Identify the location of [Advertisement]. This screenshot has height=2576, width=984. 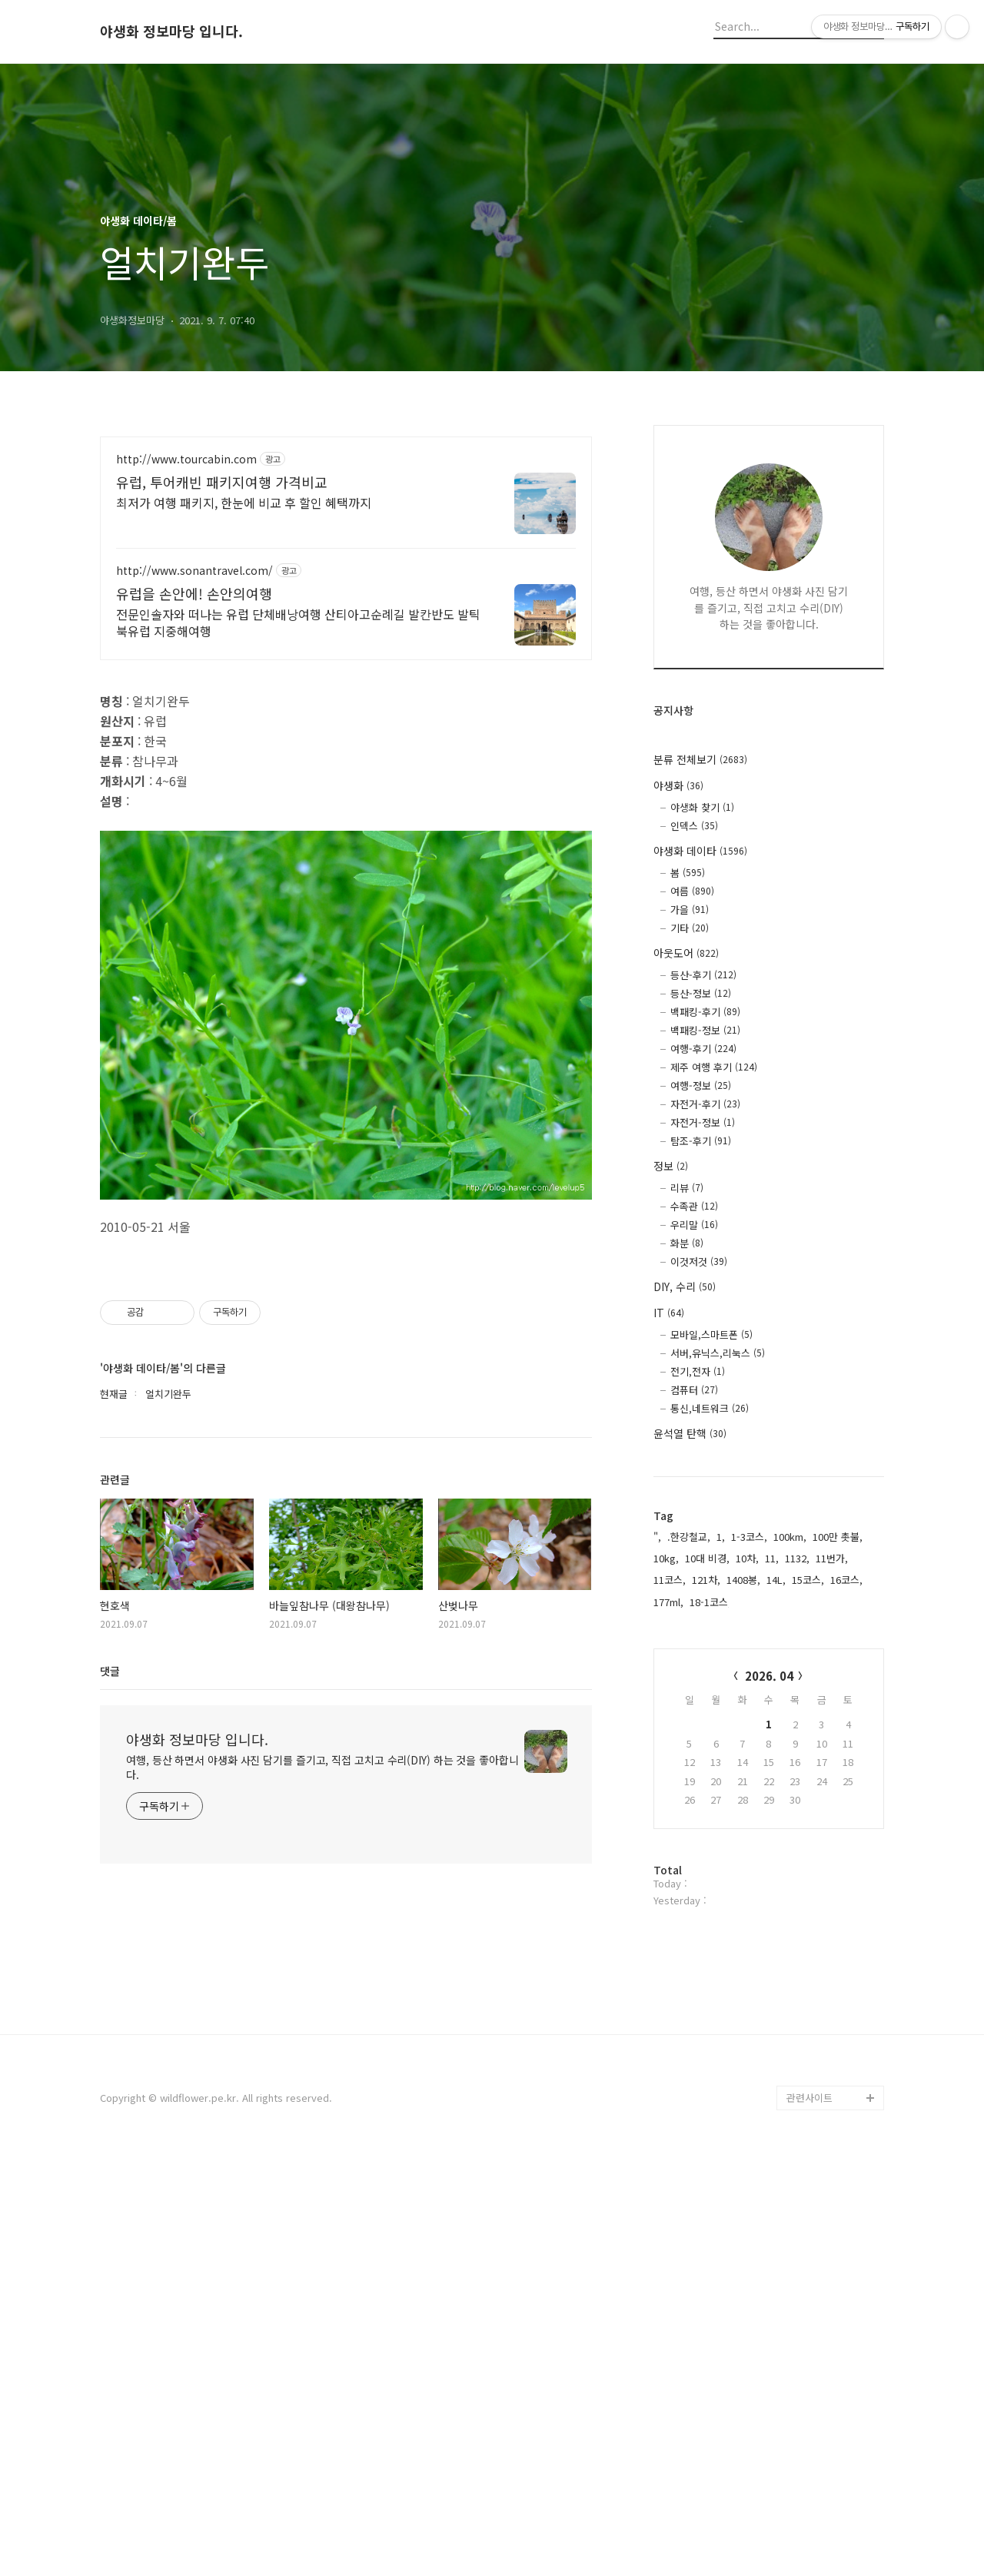
(346, 571).